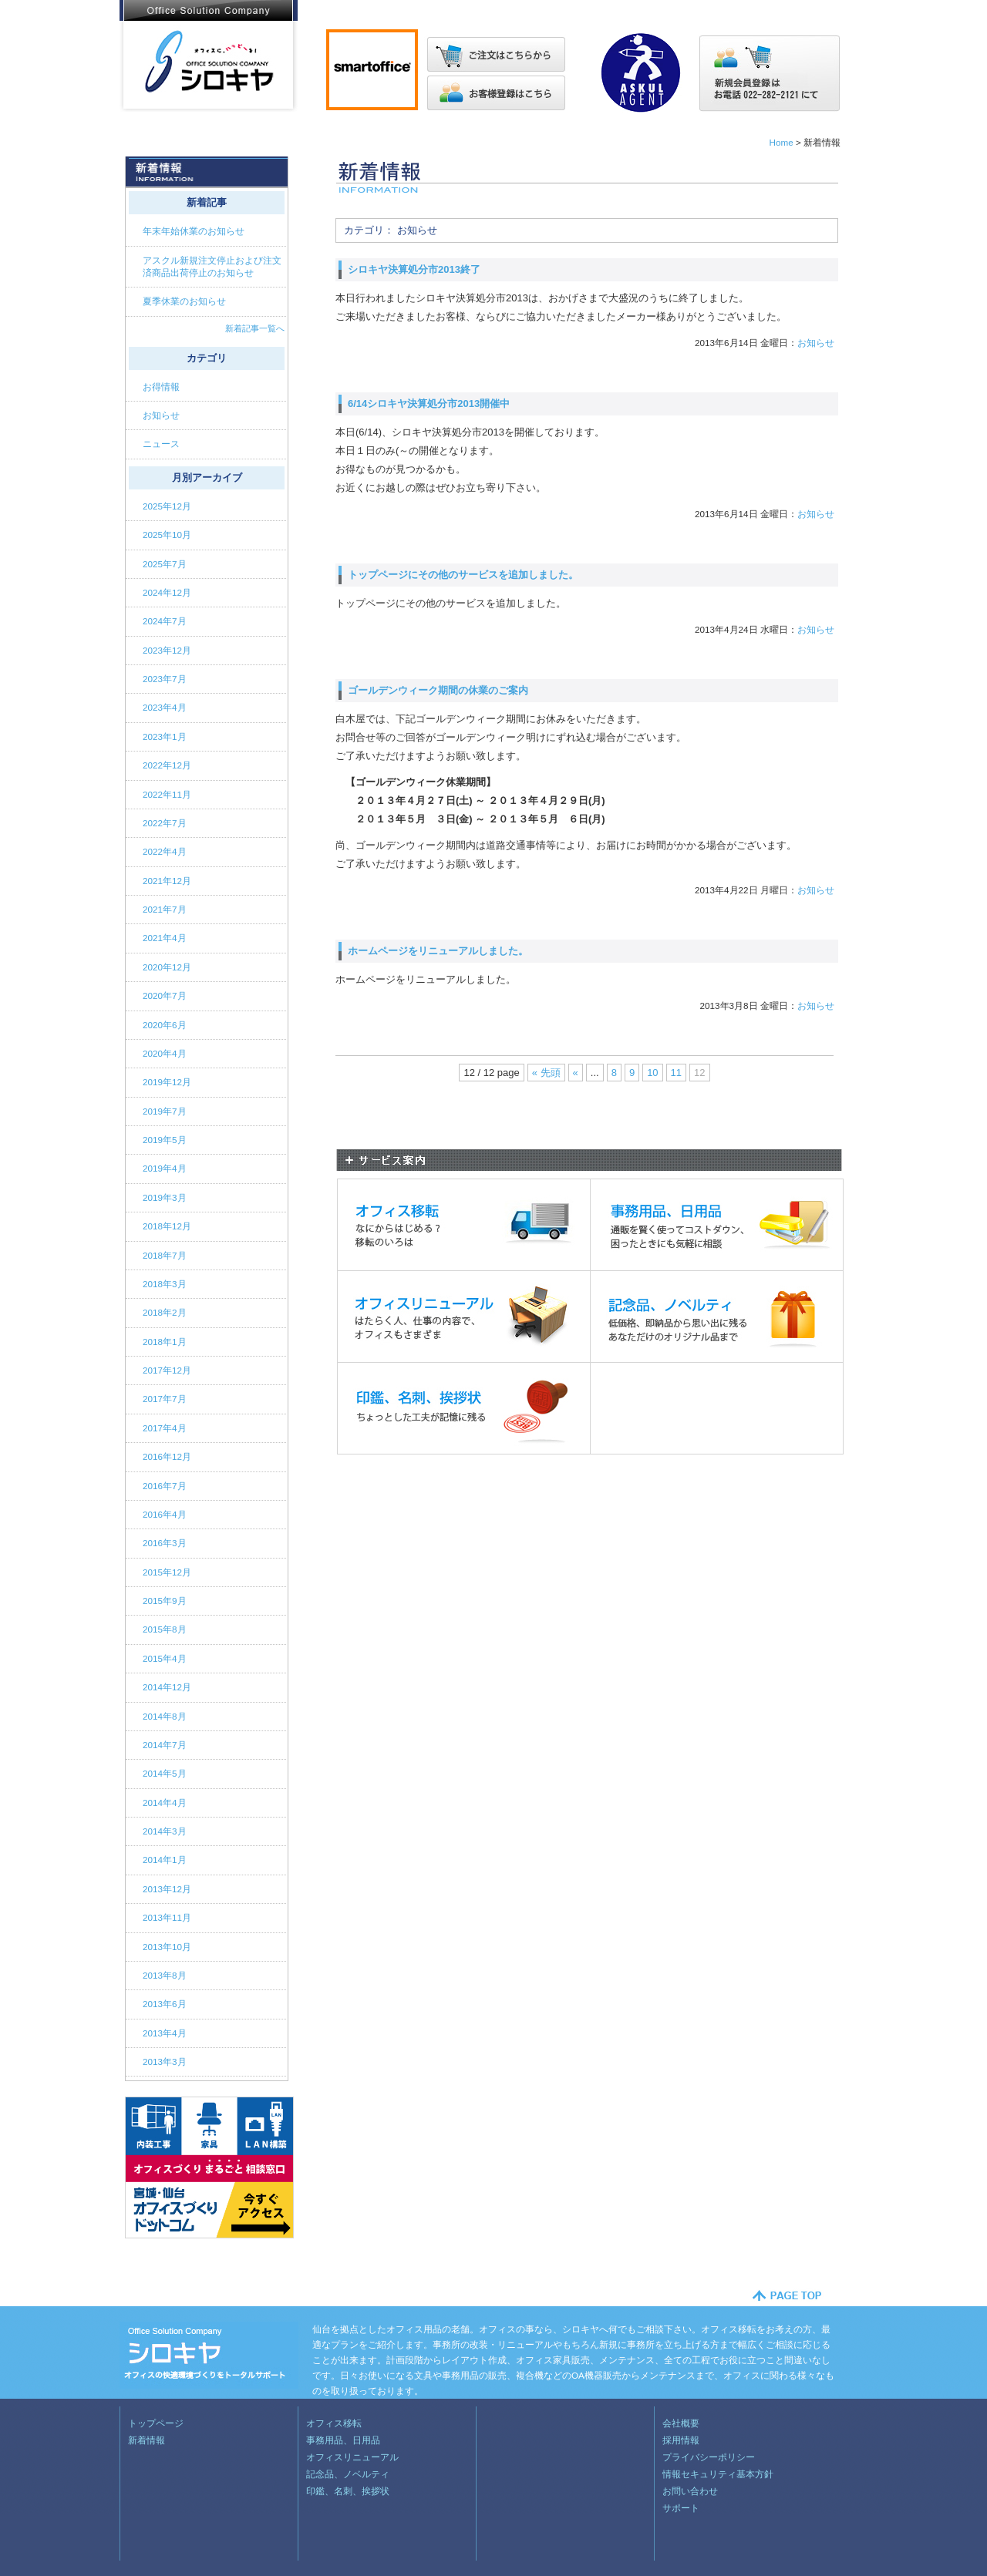  Describe the element at coordinates (167, 650) in the screenshot. I see `2023年12月` at that location.